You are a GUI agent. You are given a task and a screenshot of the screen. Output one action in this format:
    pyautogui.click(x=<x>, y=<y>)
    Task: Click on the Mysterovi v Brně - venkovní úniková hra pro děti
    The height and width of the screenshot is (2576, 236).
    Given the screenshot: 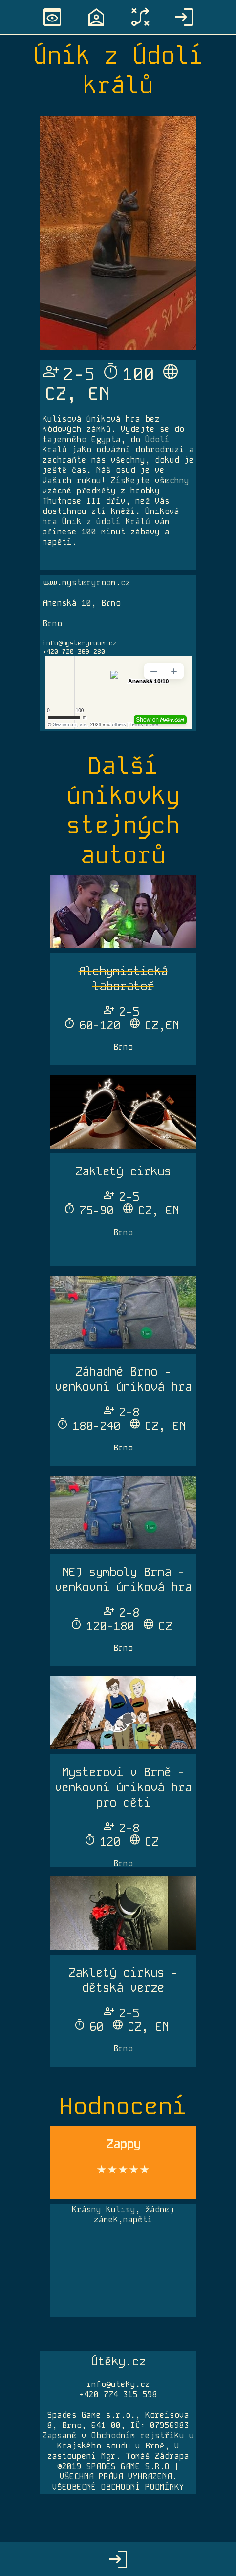 What is the action you would take?
    pyautogui.click(x=123, y=1787)
    